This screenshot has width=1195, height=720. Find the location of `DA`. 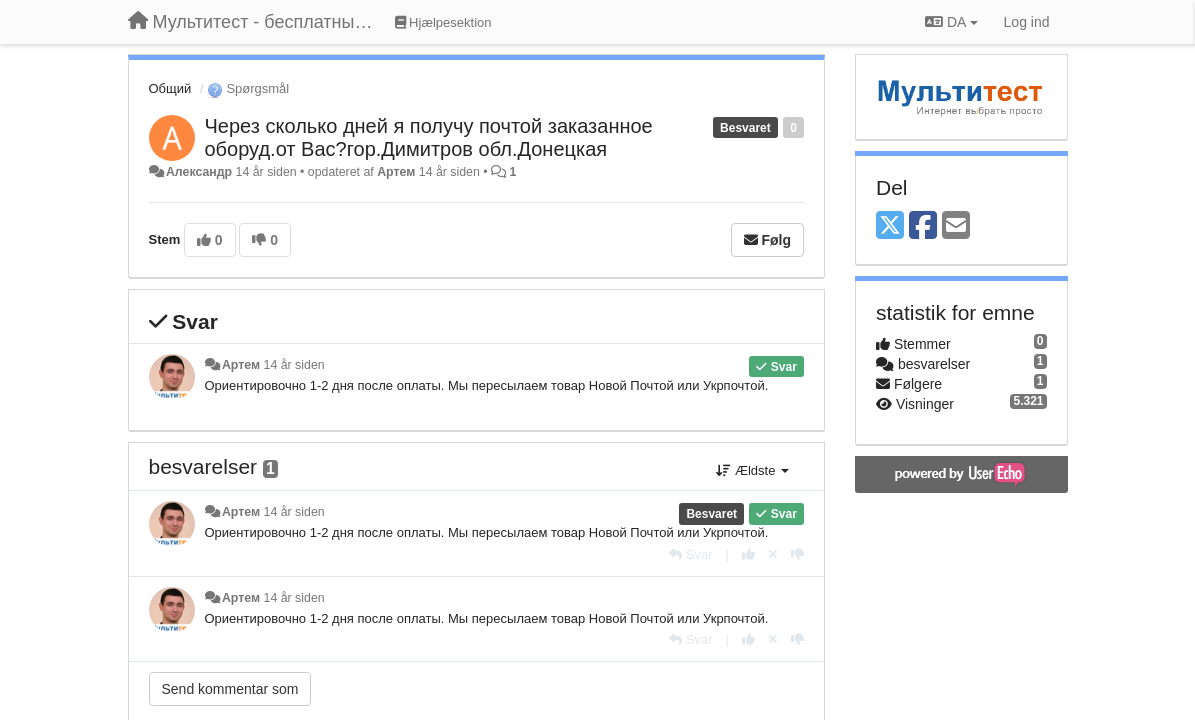

DA is located at coordinates (951, 22).